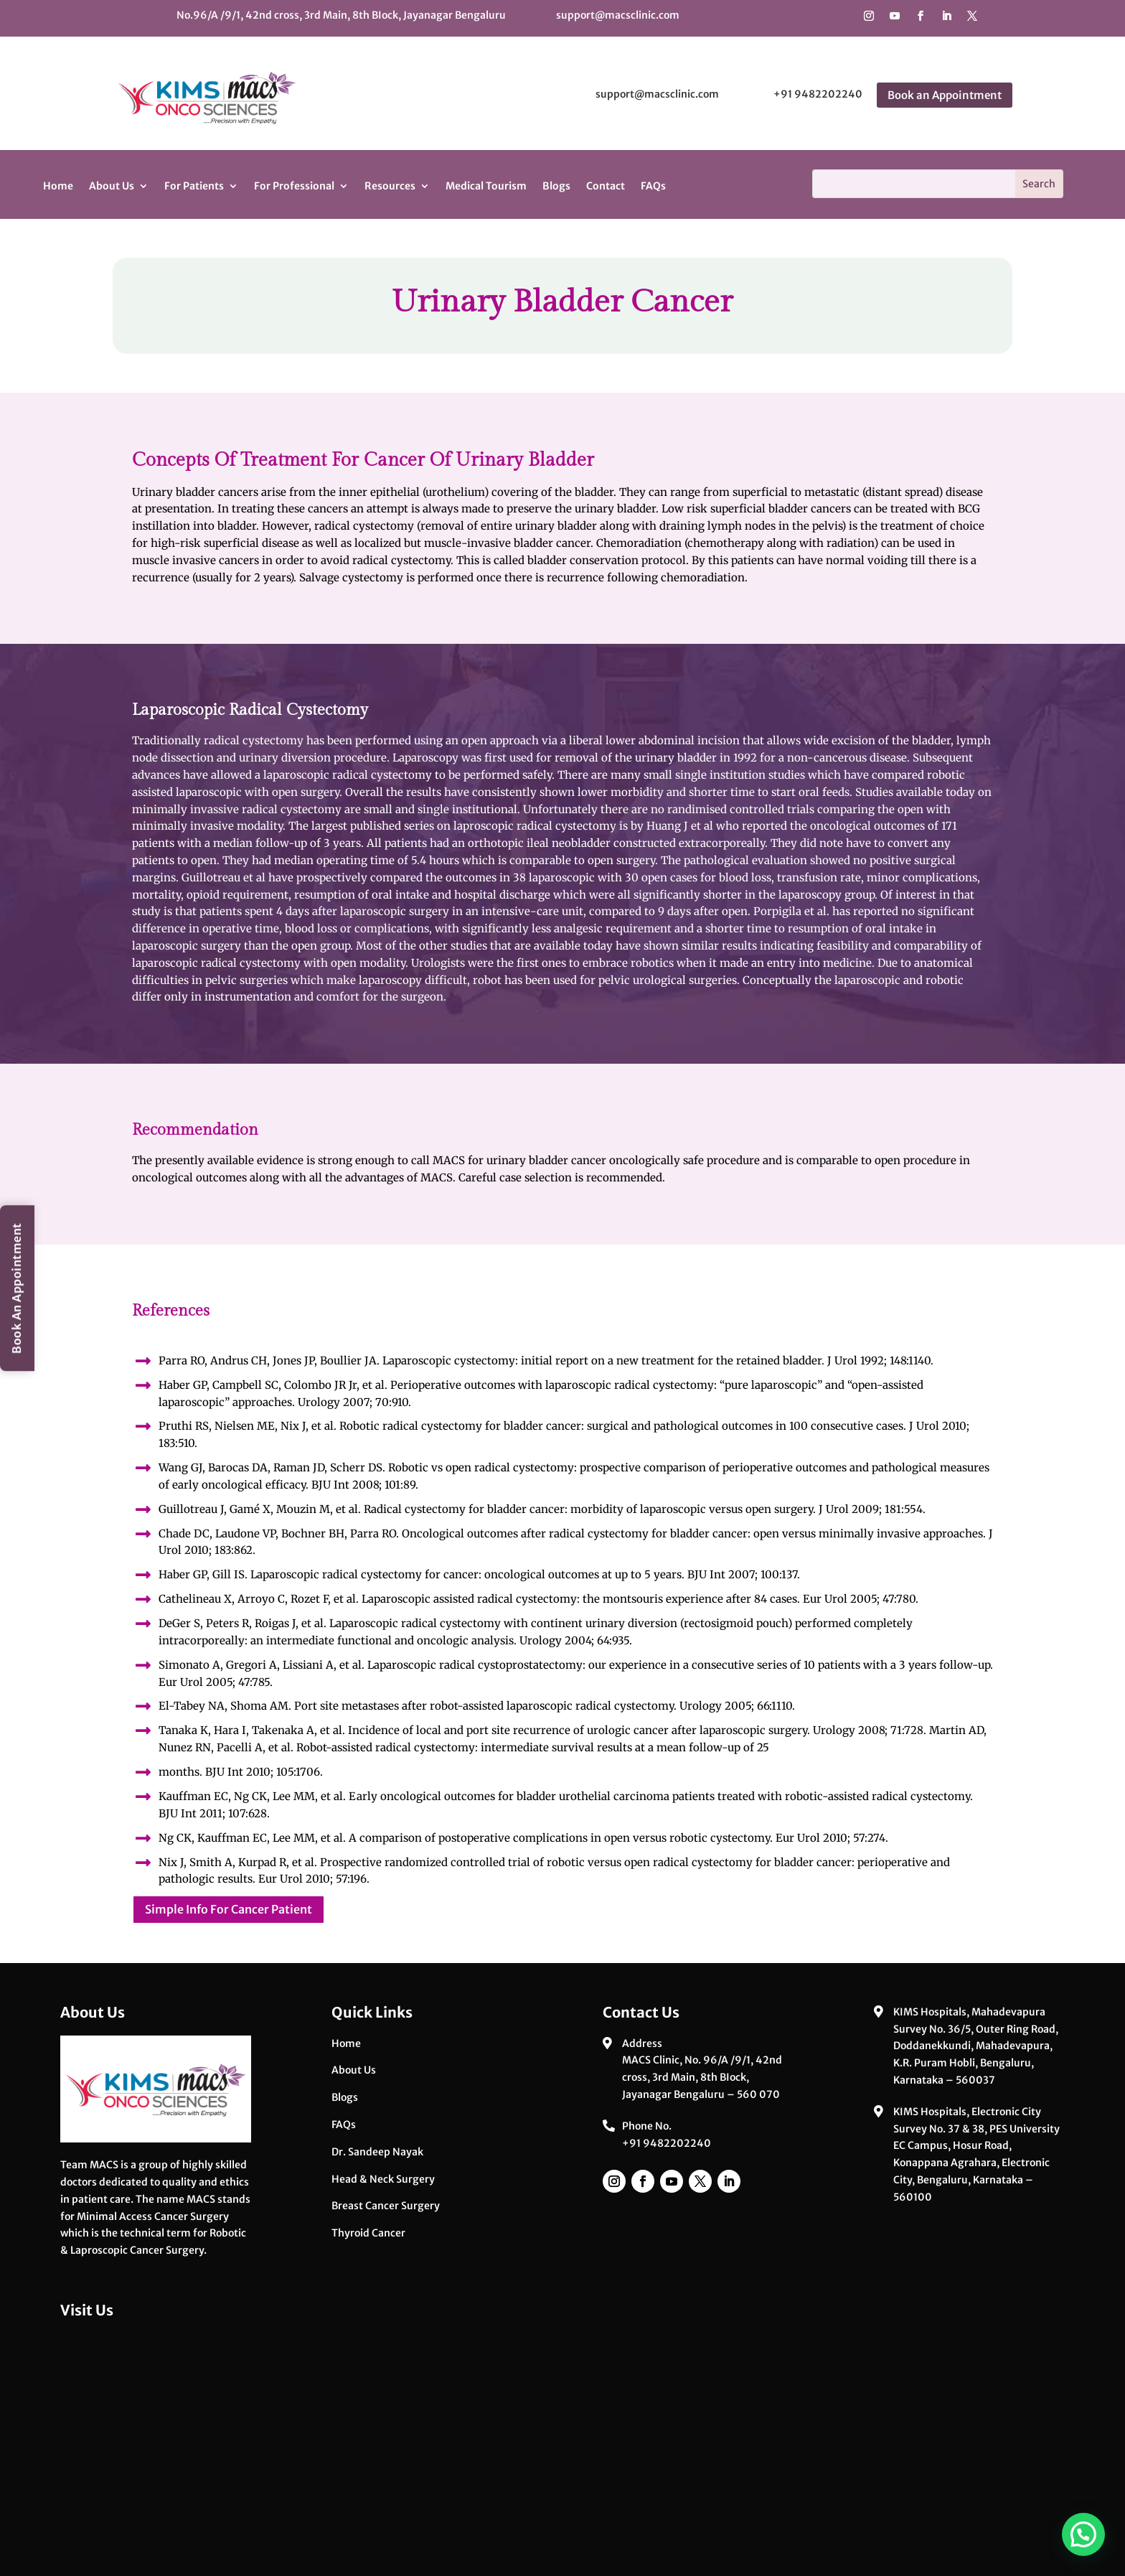  Describe the element at coordinates (228, 1909) in the screenshot. I see `Simple Info For Cancer Patient` at that location.